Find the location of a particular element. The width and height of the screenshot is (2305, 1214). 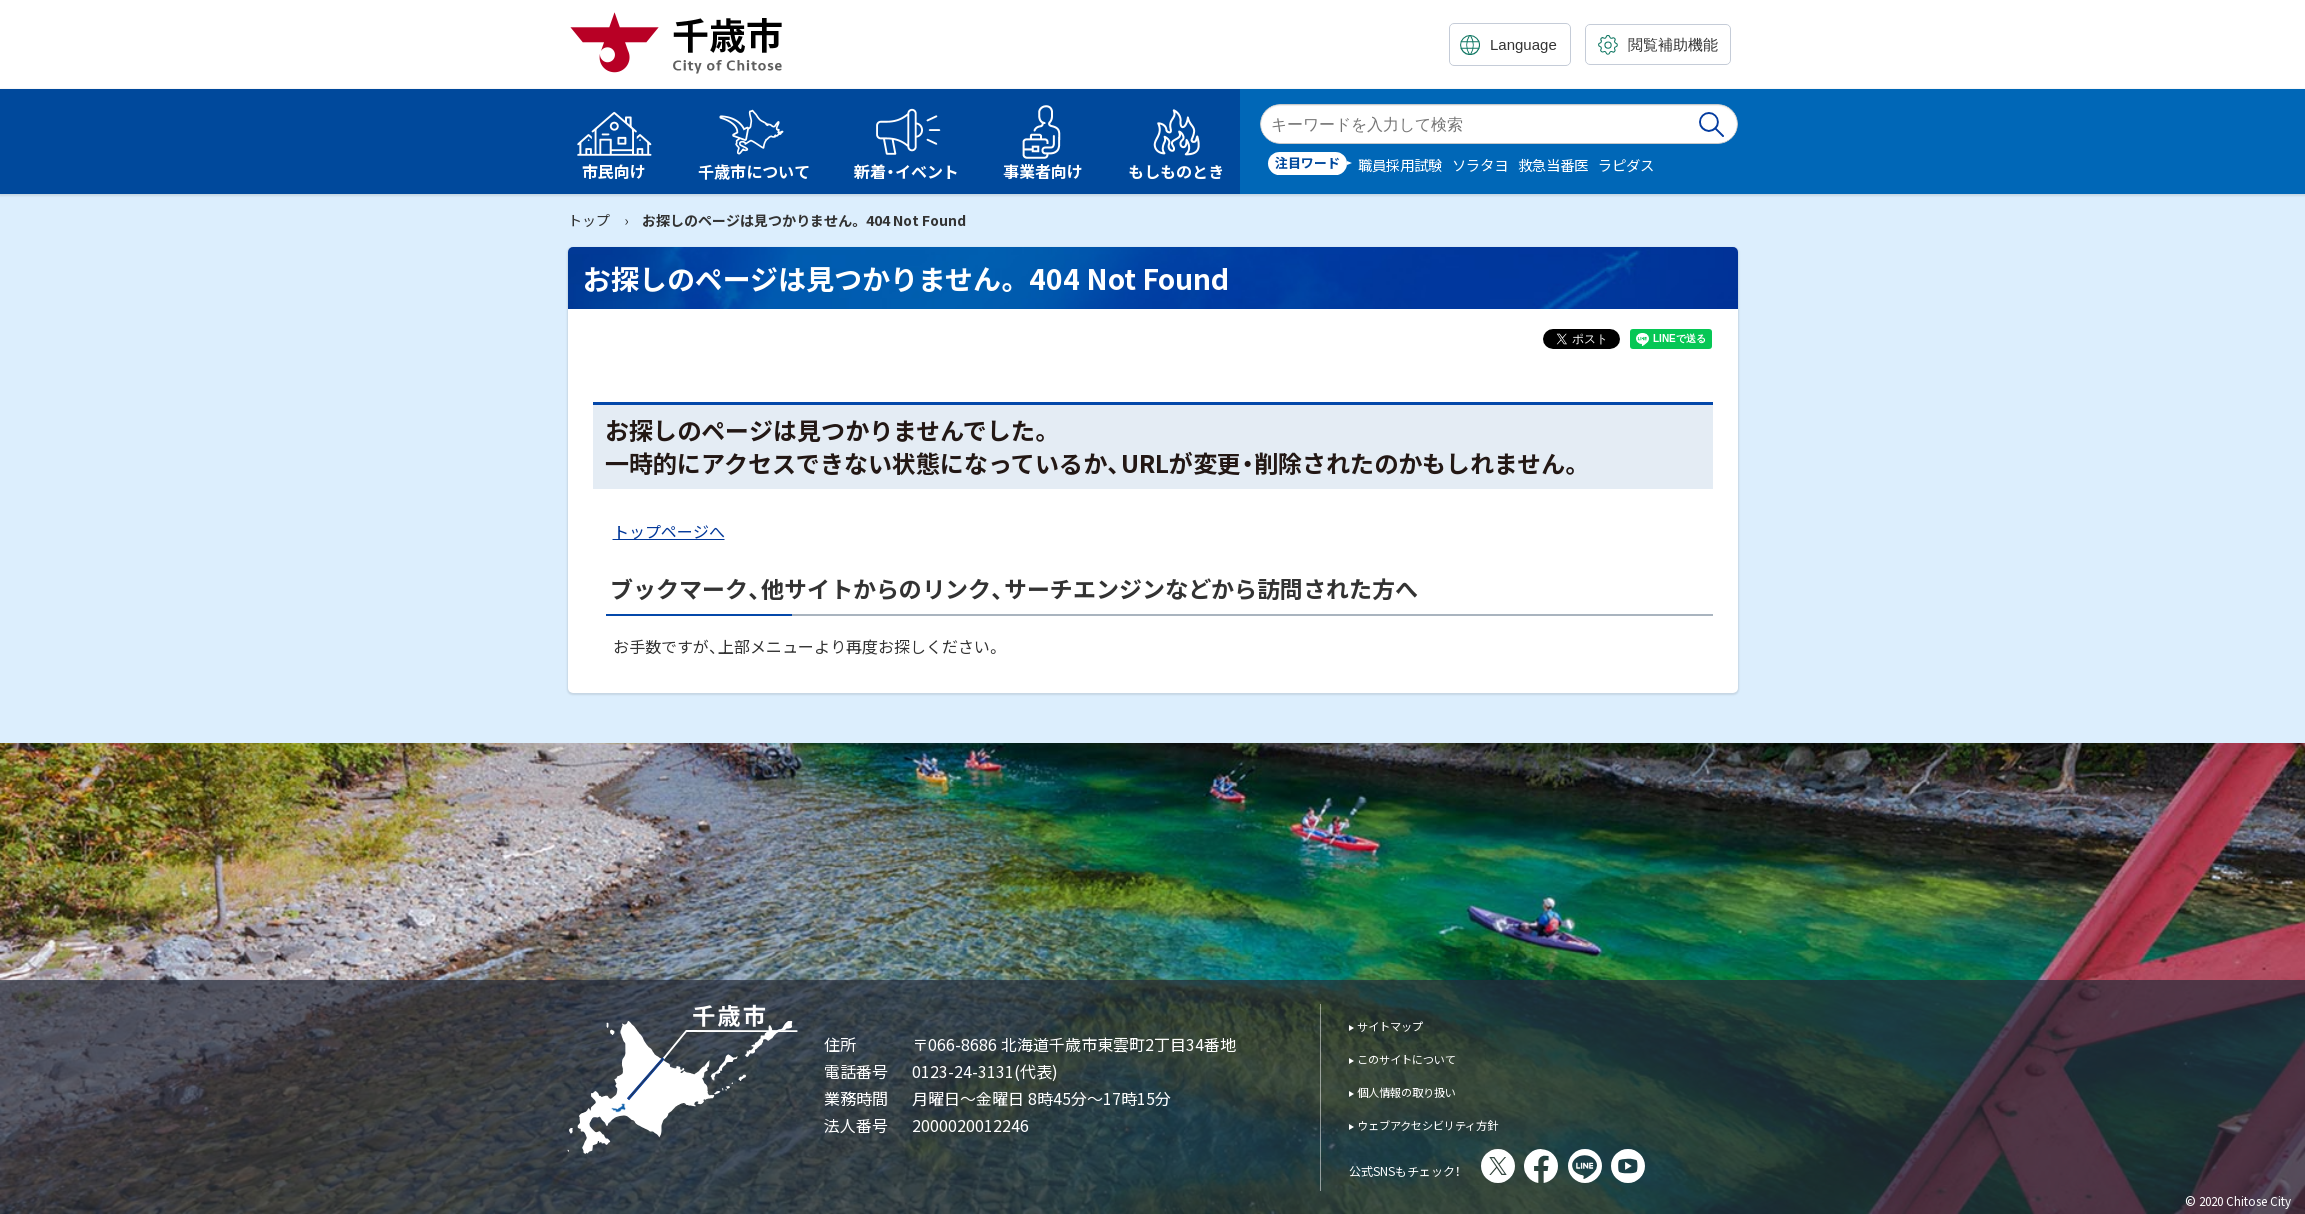

ラピダス is located at coordinates (1626, 164).